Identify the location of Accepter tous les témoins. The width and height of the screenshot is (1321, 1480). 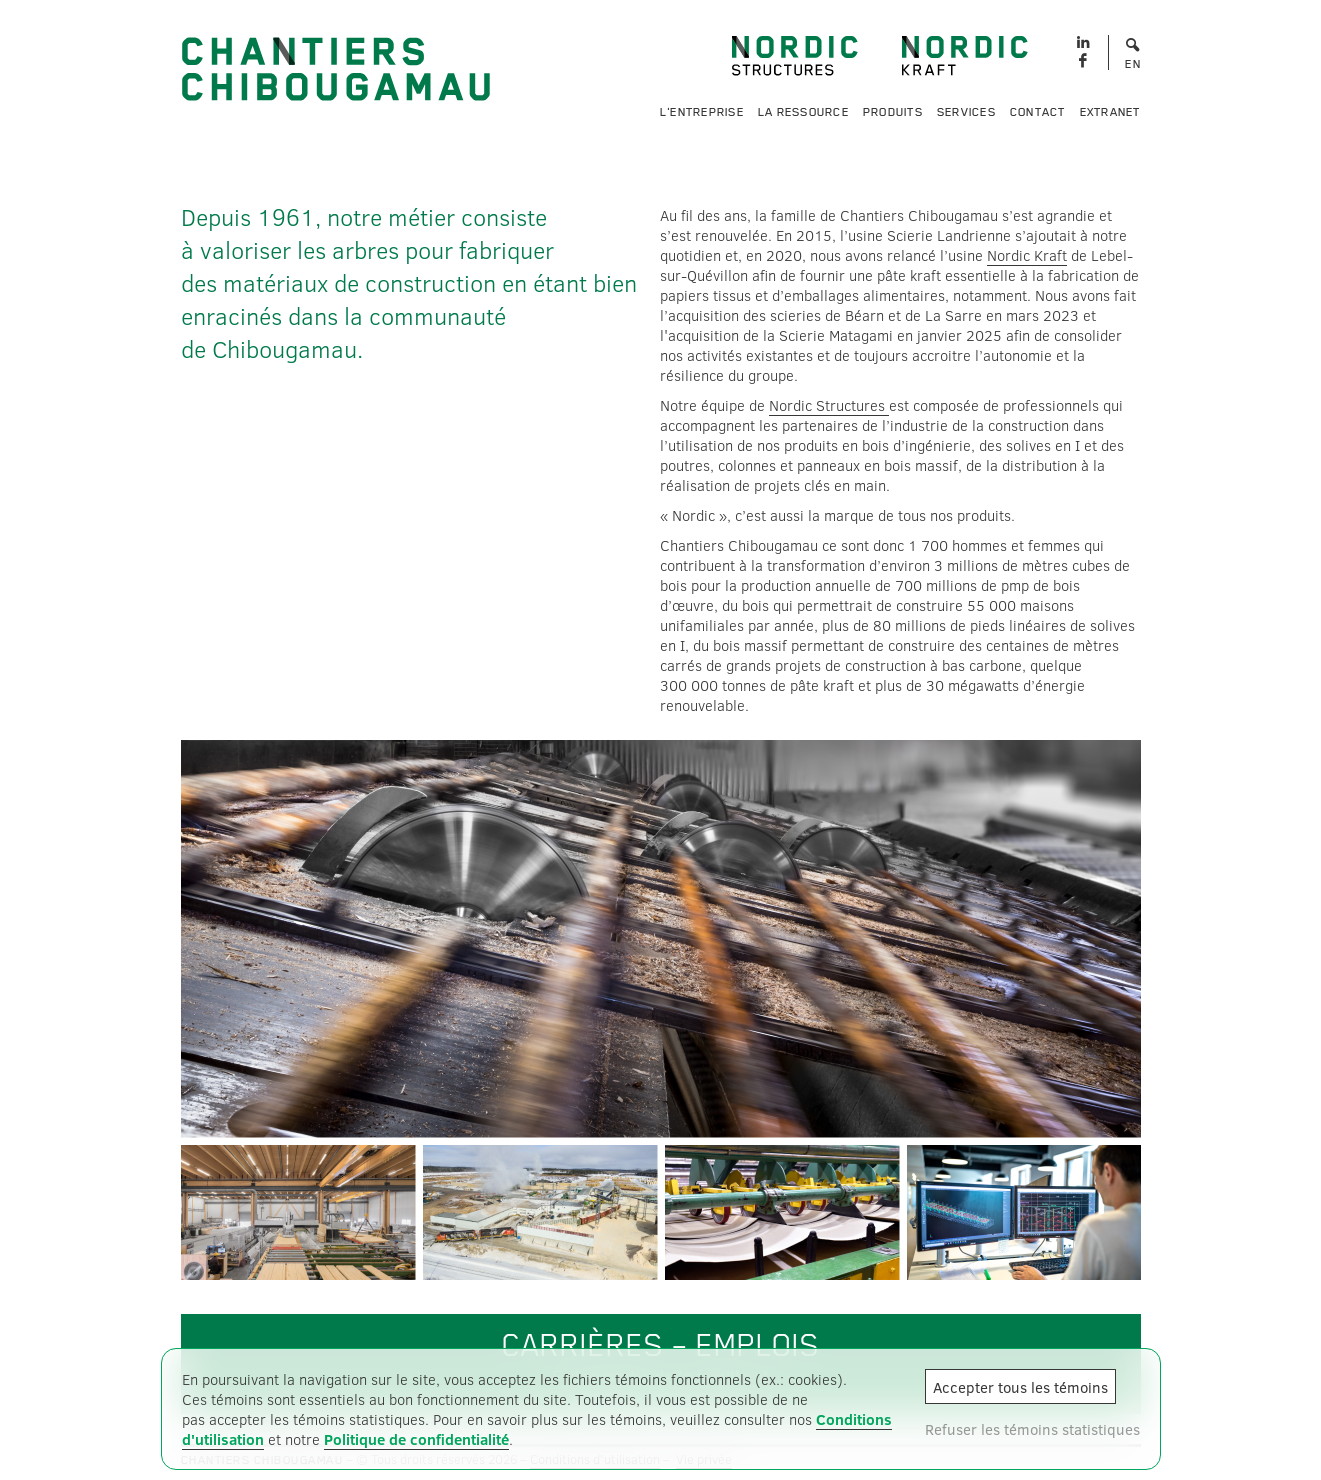
(1020, 1387).